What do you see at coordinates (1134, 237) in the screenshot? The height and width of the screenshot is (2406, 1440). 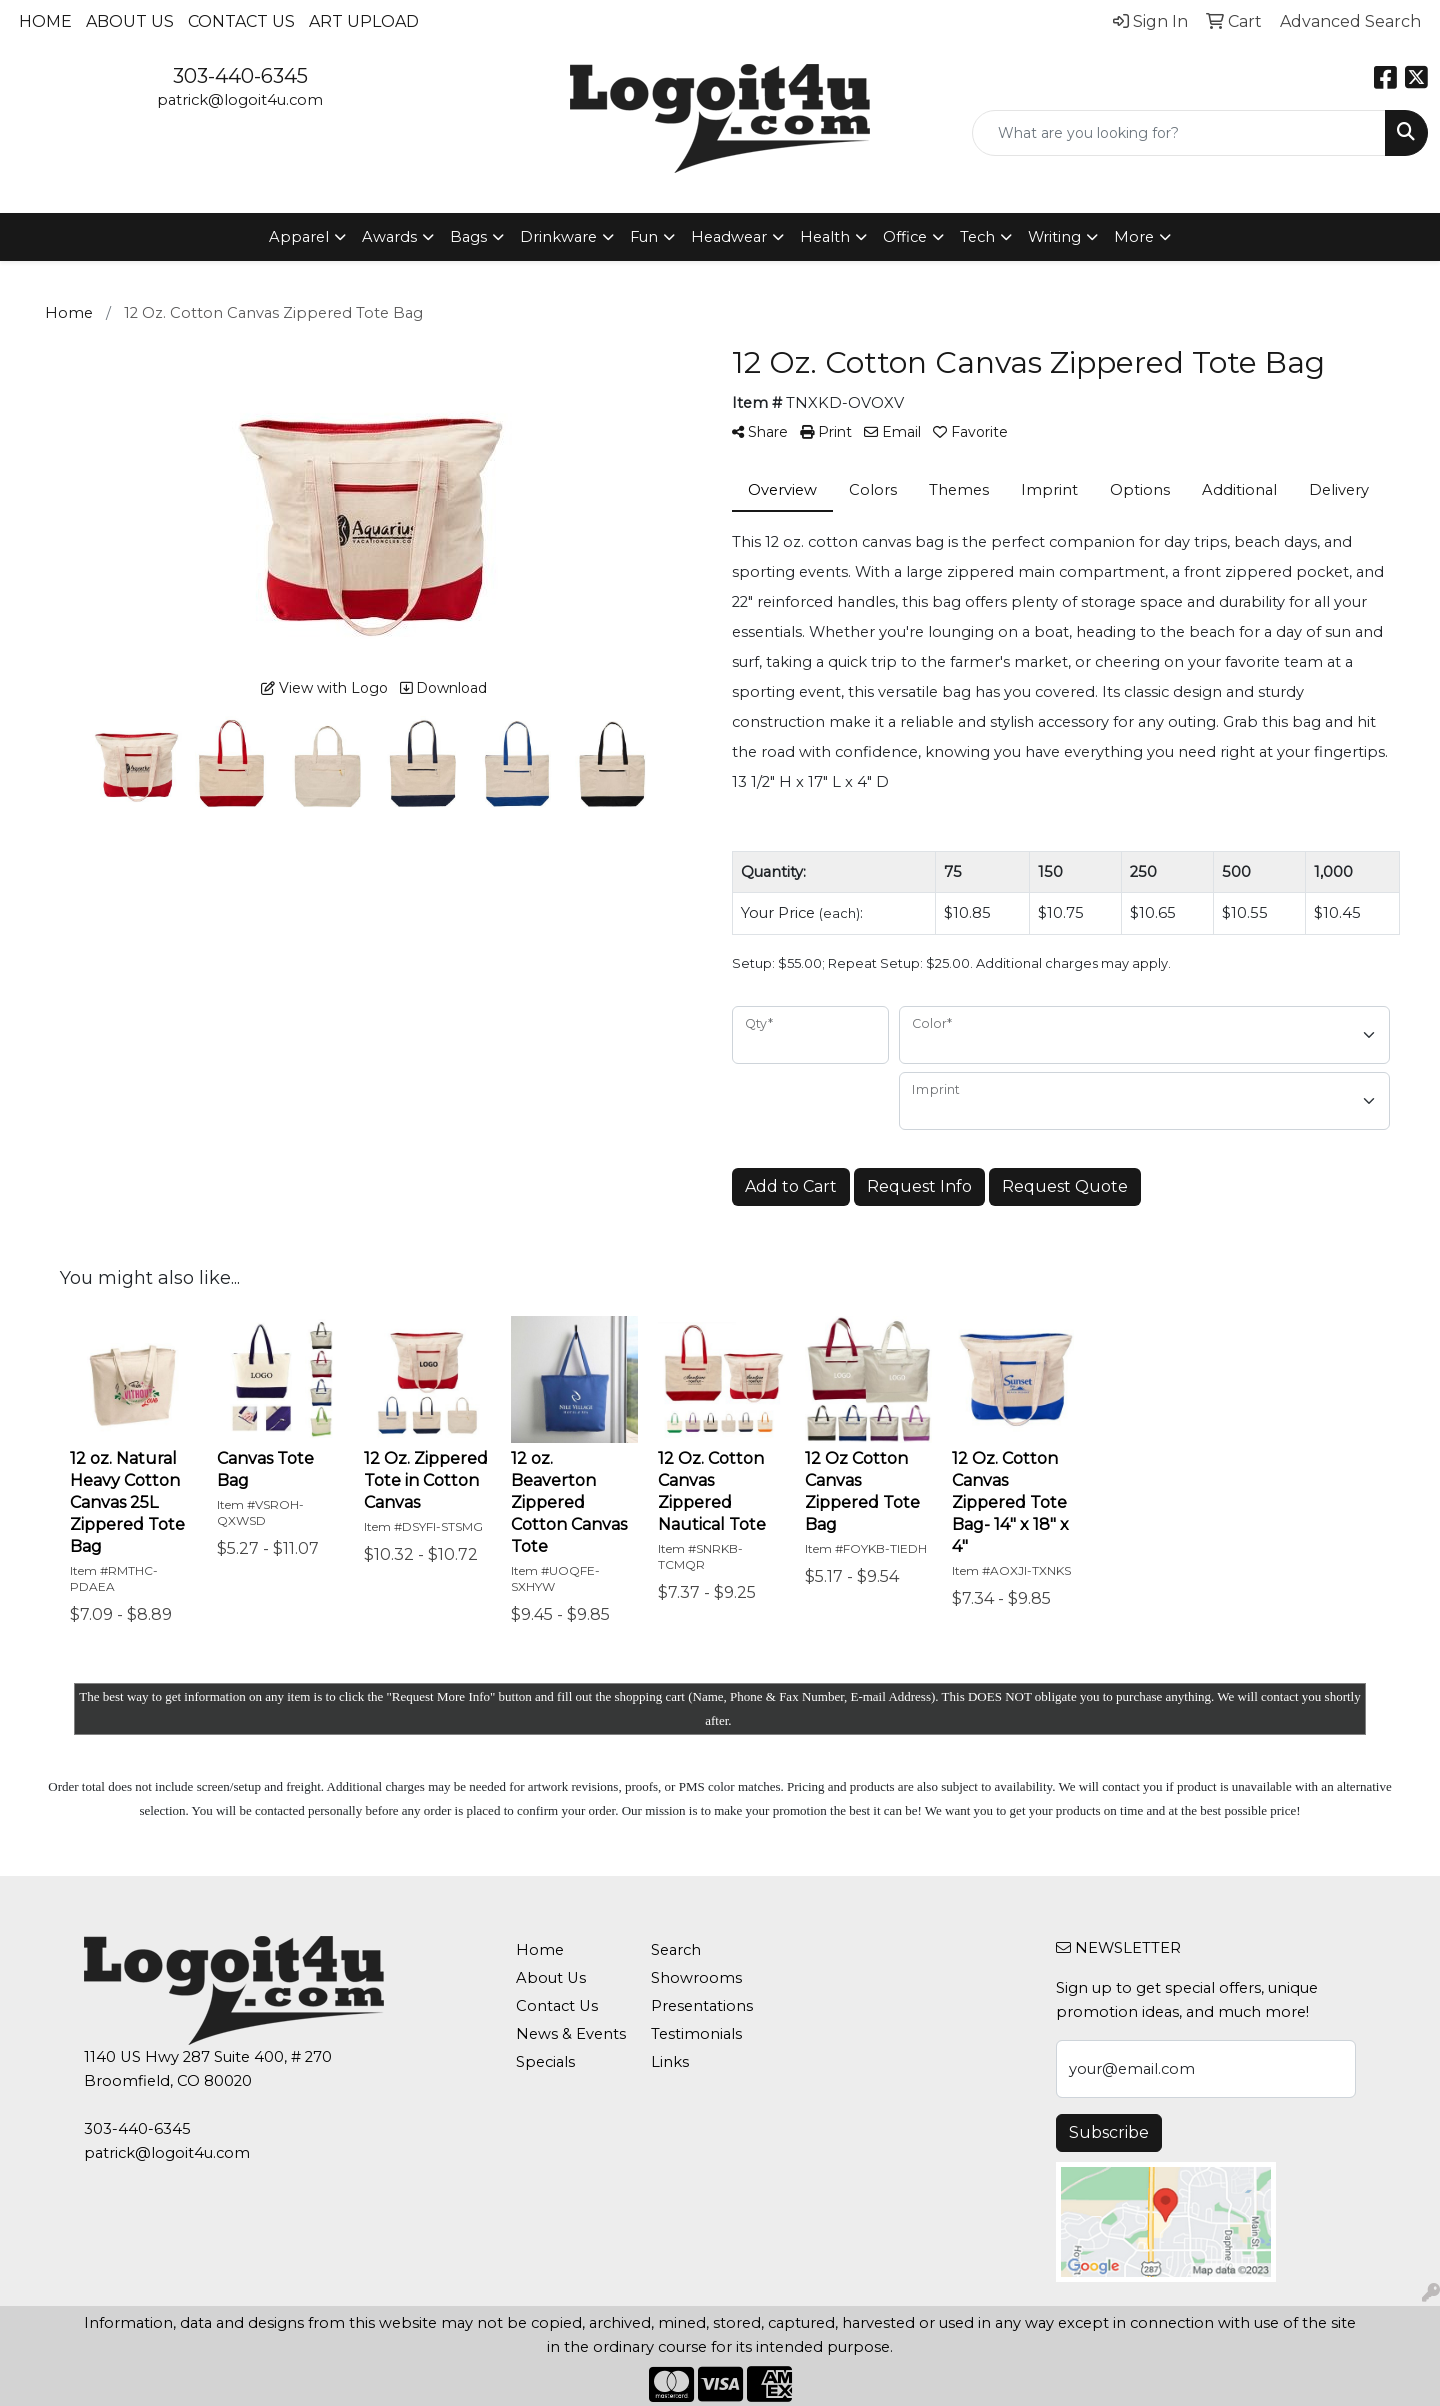 I see `More [button]` at bounding box center [1134, 237].